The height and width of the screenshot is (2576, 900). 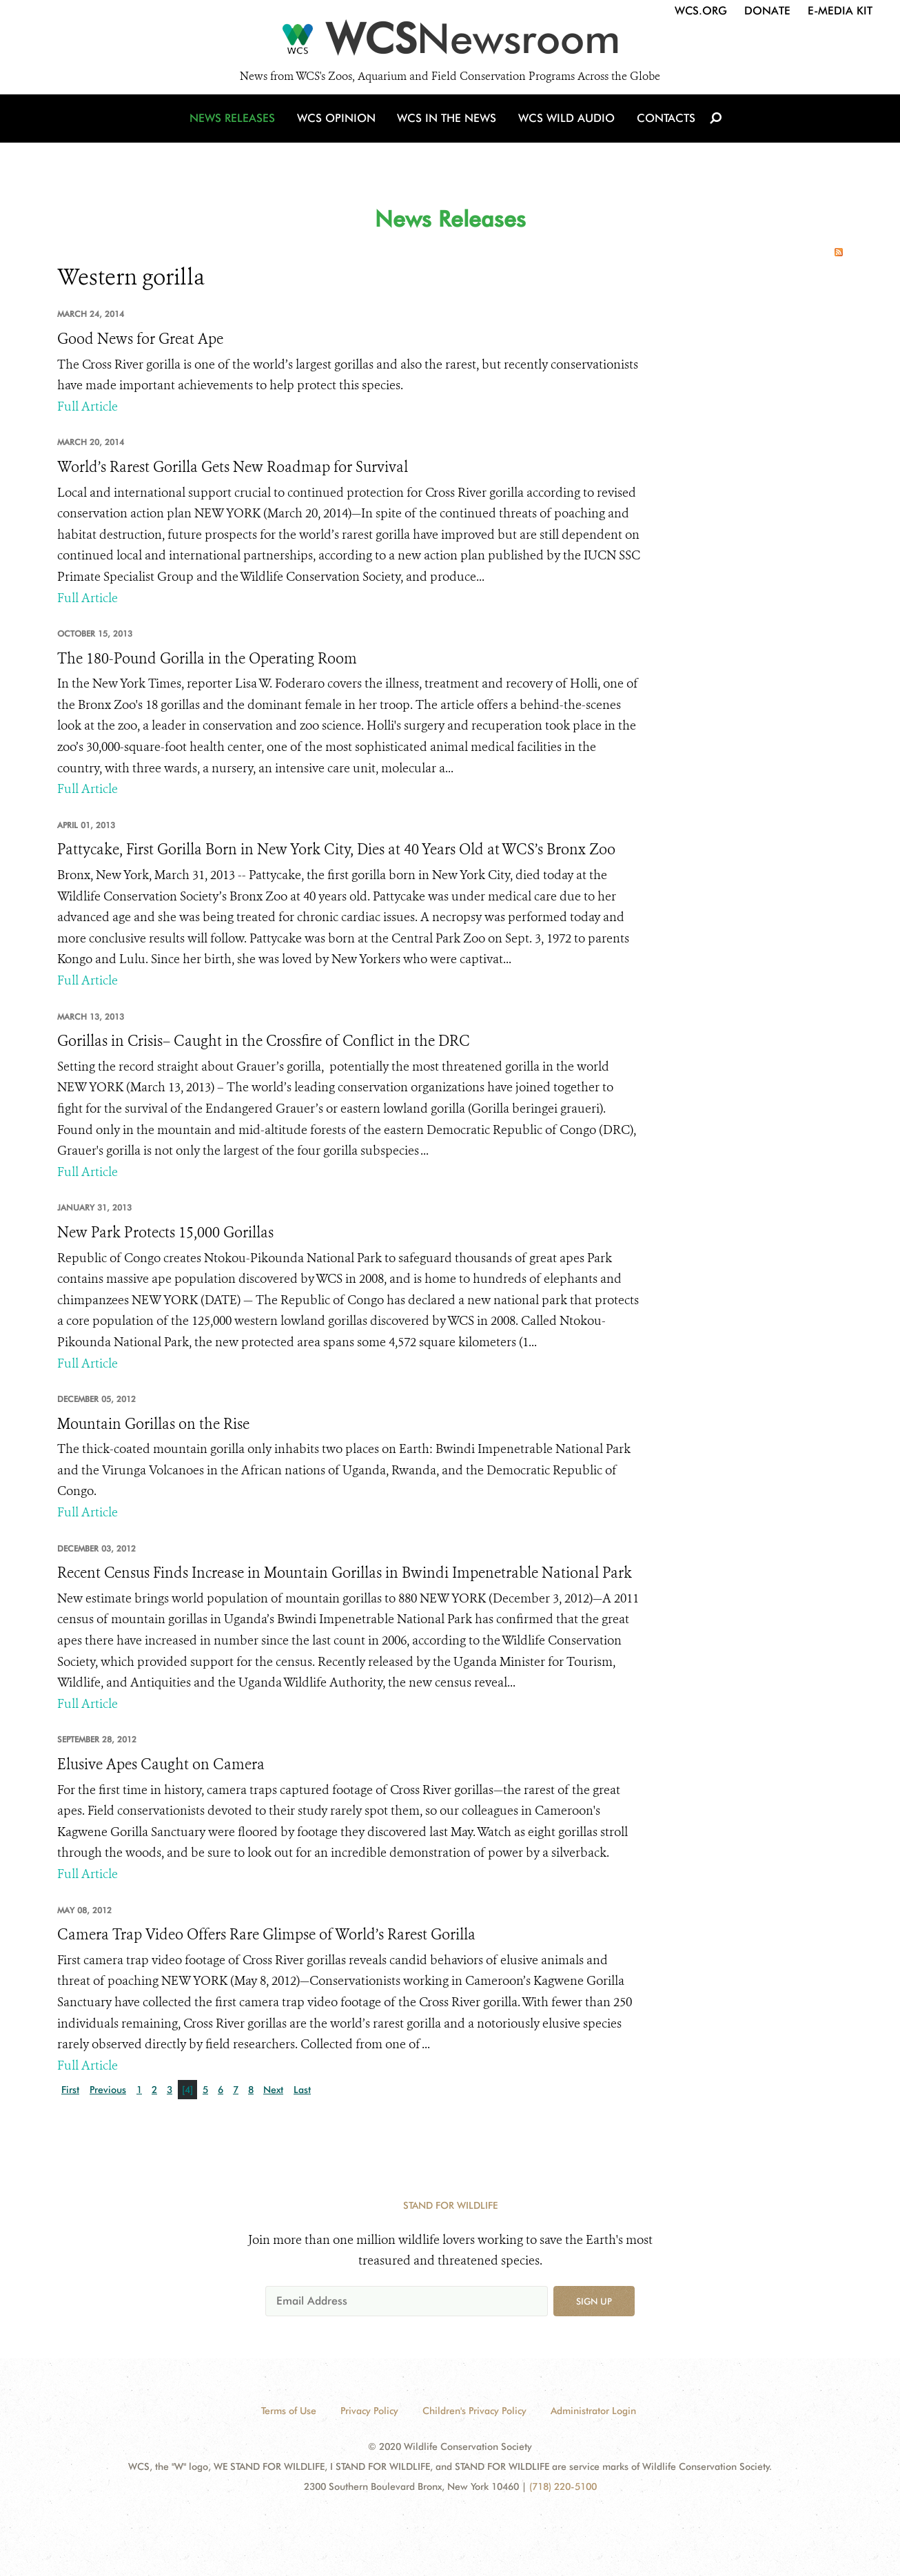 I want to click on WCS.org, so click(x=701, y=10).